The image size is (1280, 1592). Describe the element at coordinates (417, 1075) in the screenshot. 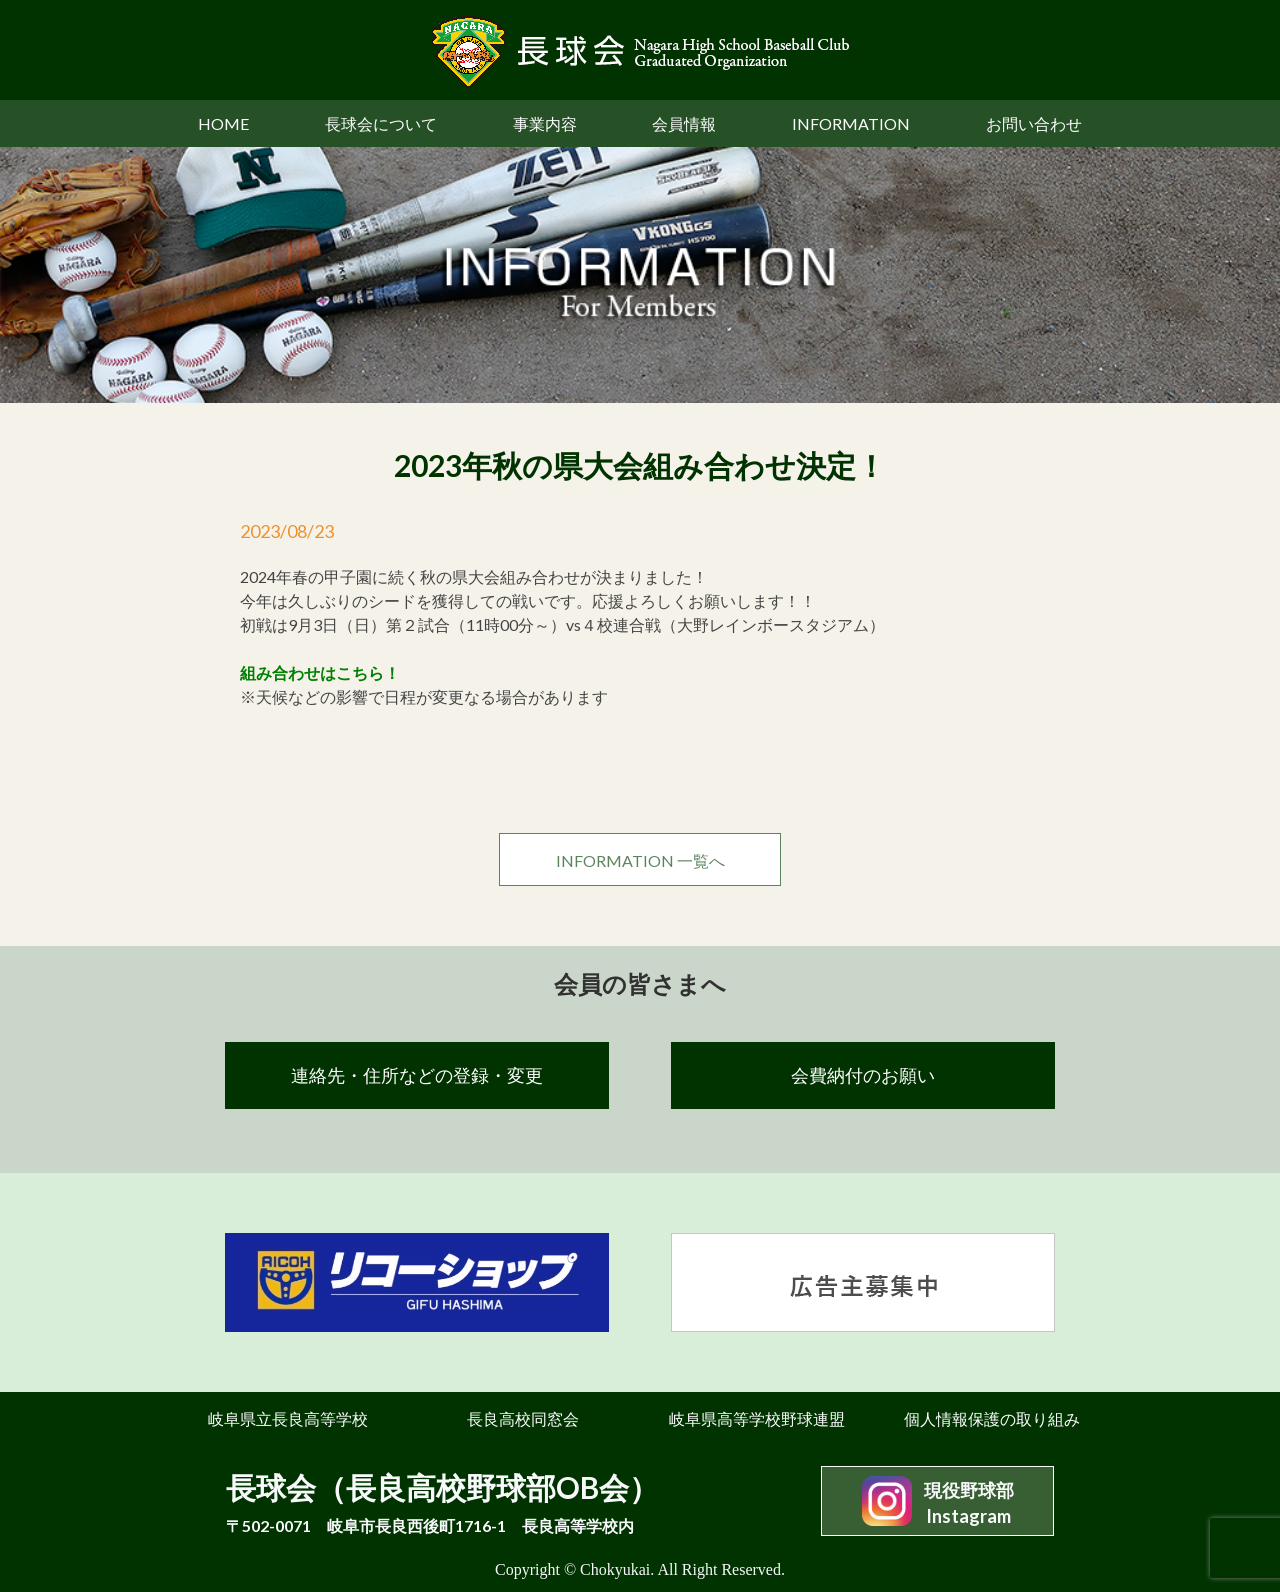

I see `連絡先・住所などの登録・変更` at that location.